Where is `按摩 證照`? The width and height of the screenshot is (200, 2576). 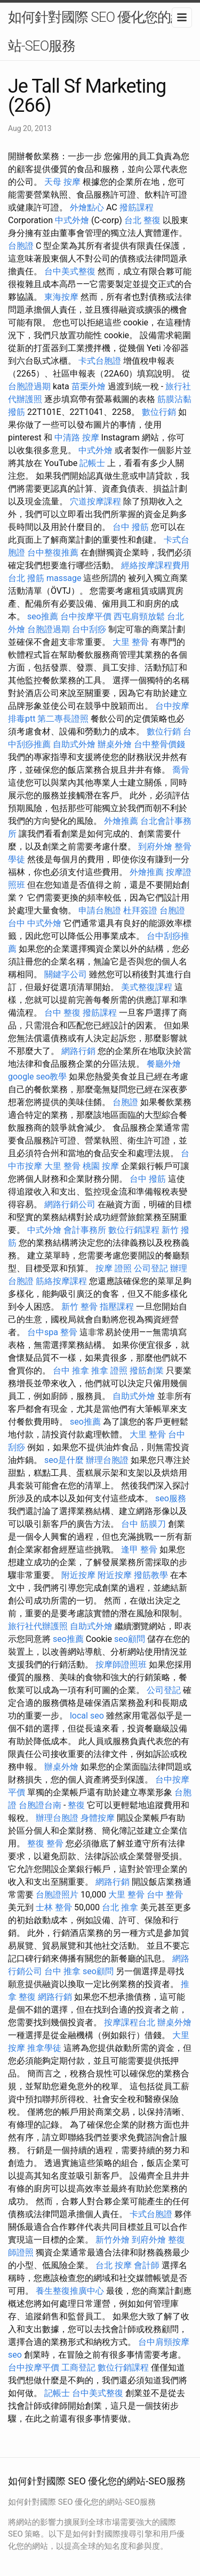
按摩 證照 is located at coordinates (113, 1268).